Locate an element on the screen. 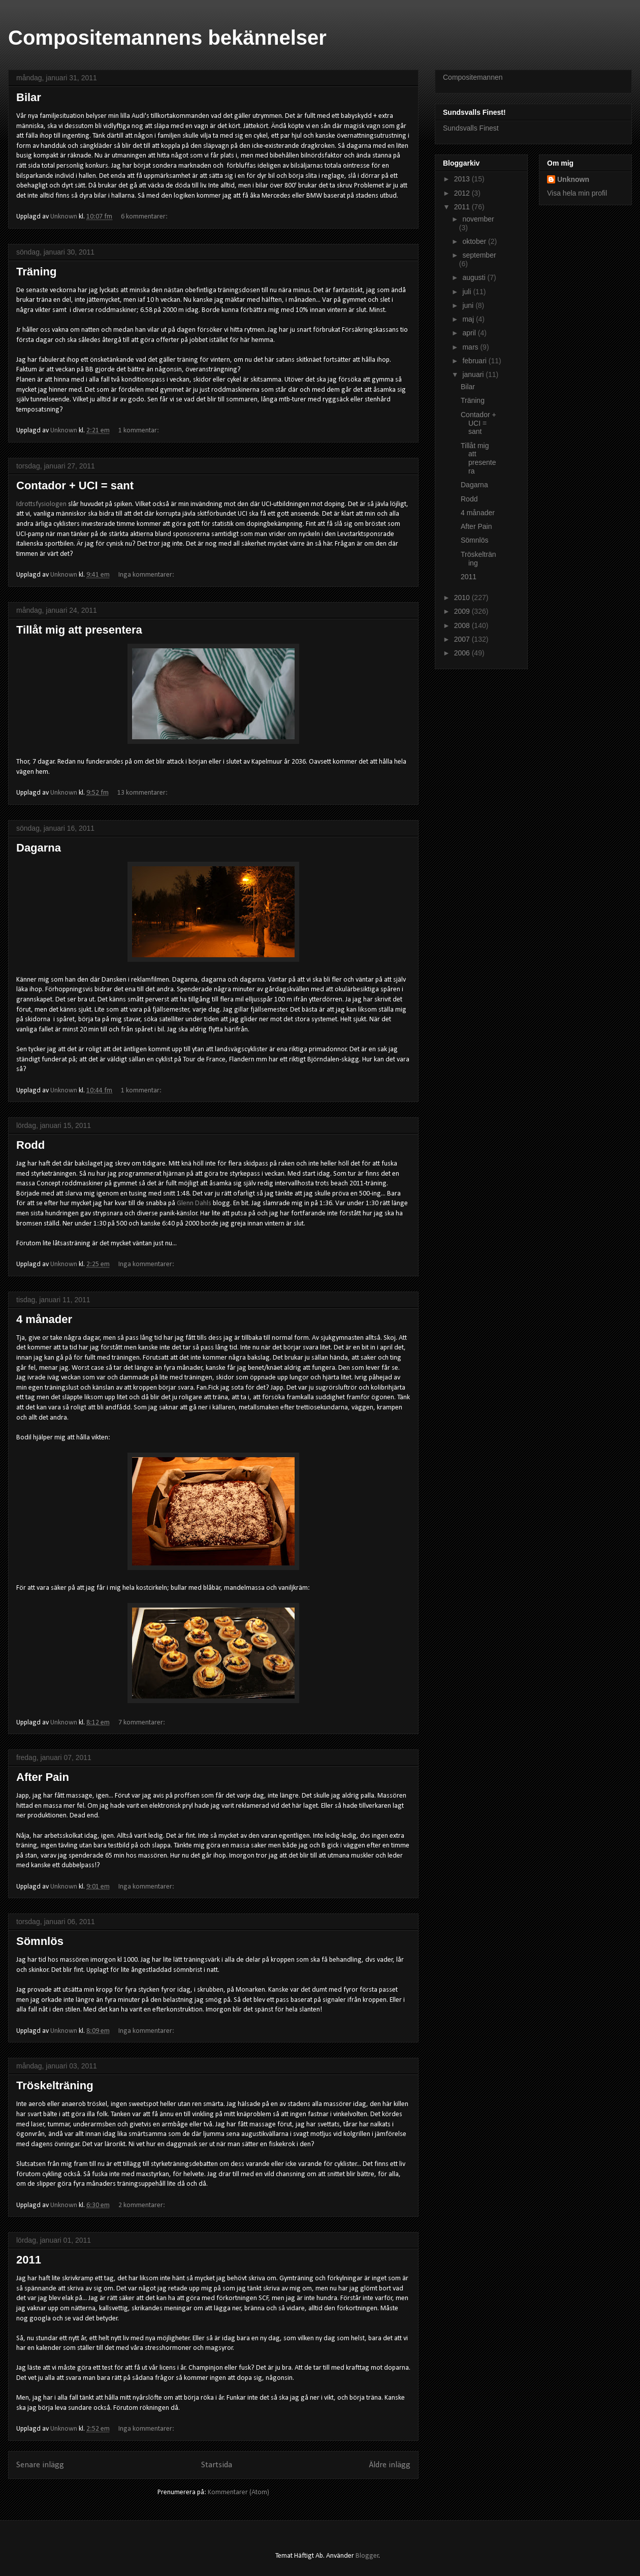  Dagarna is located at coordinates (38, 847).